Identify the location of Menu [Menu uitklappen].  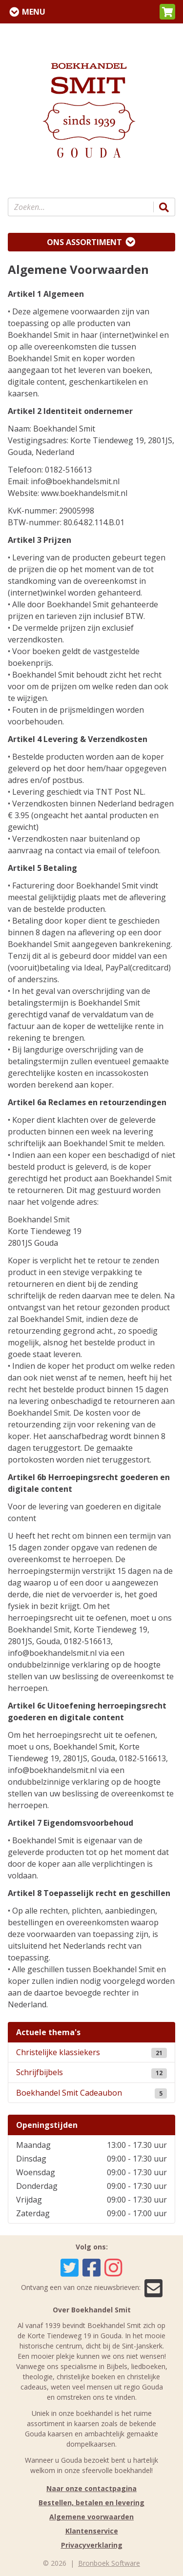
(33, 11).